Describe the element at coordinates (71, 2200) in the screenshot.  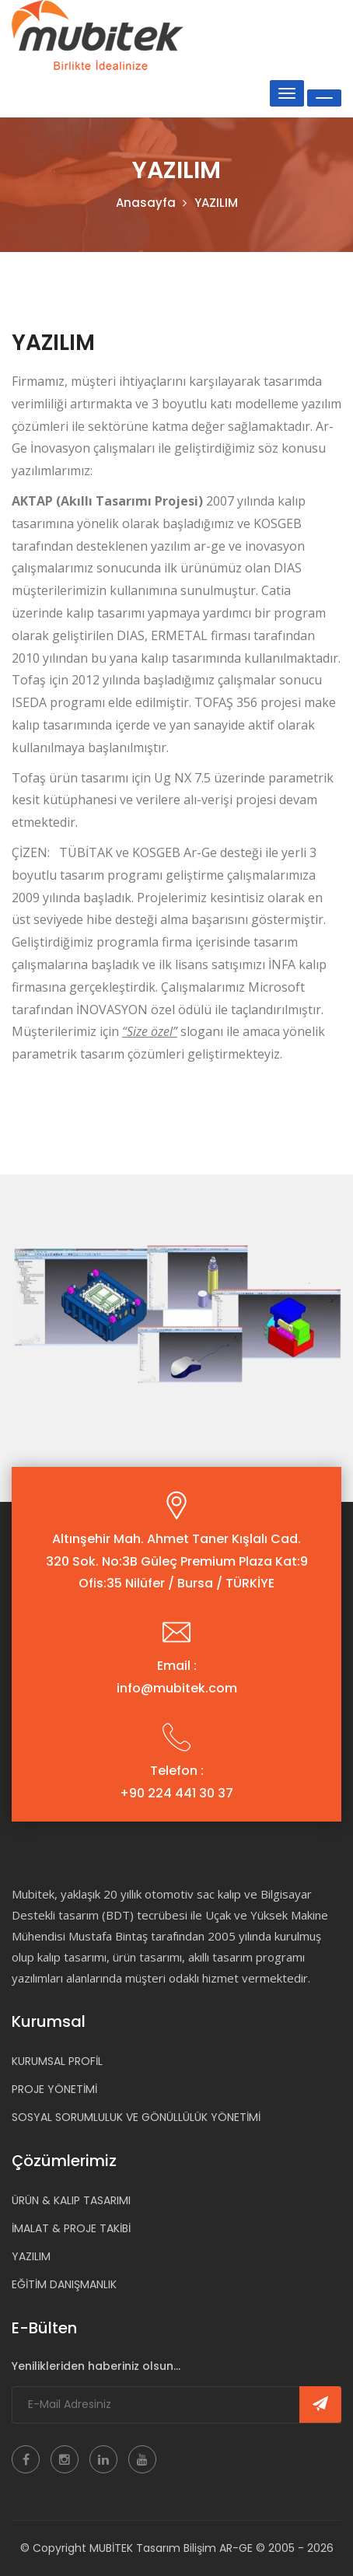
I see `ÜRÜN & KALIP TASARIMI` at that location.